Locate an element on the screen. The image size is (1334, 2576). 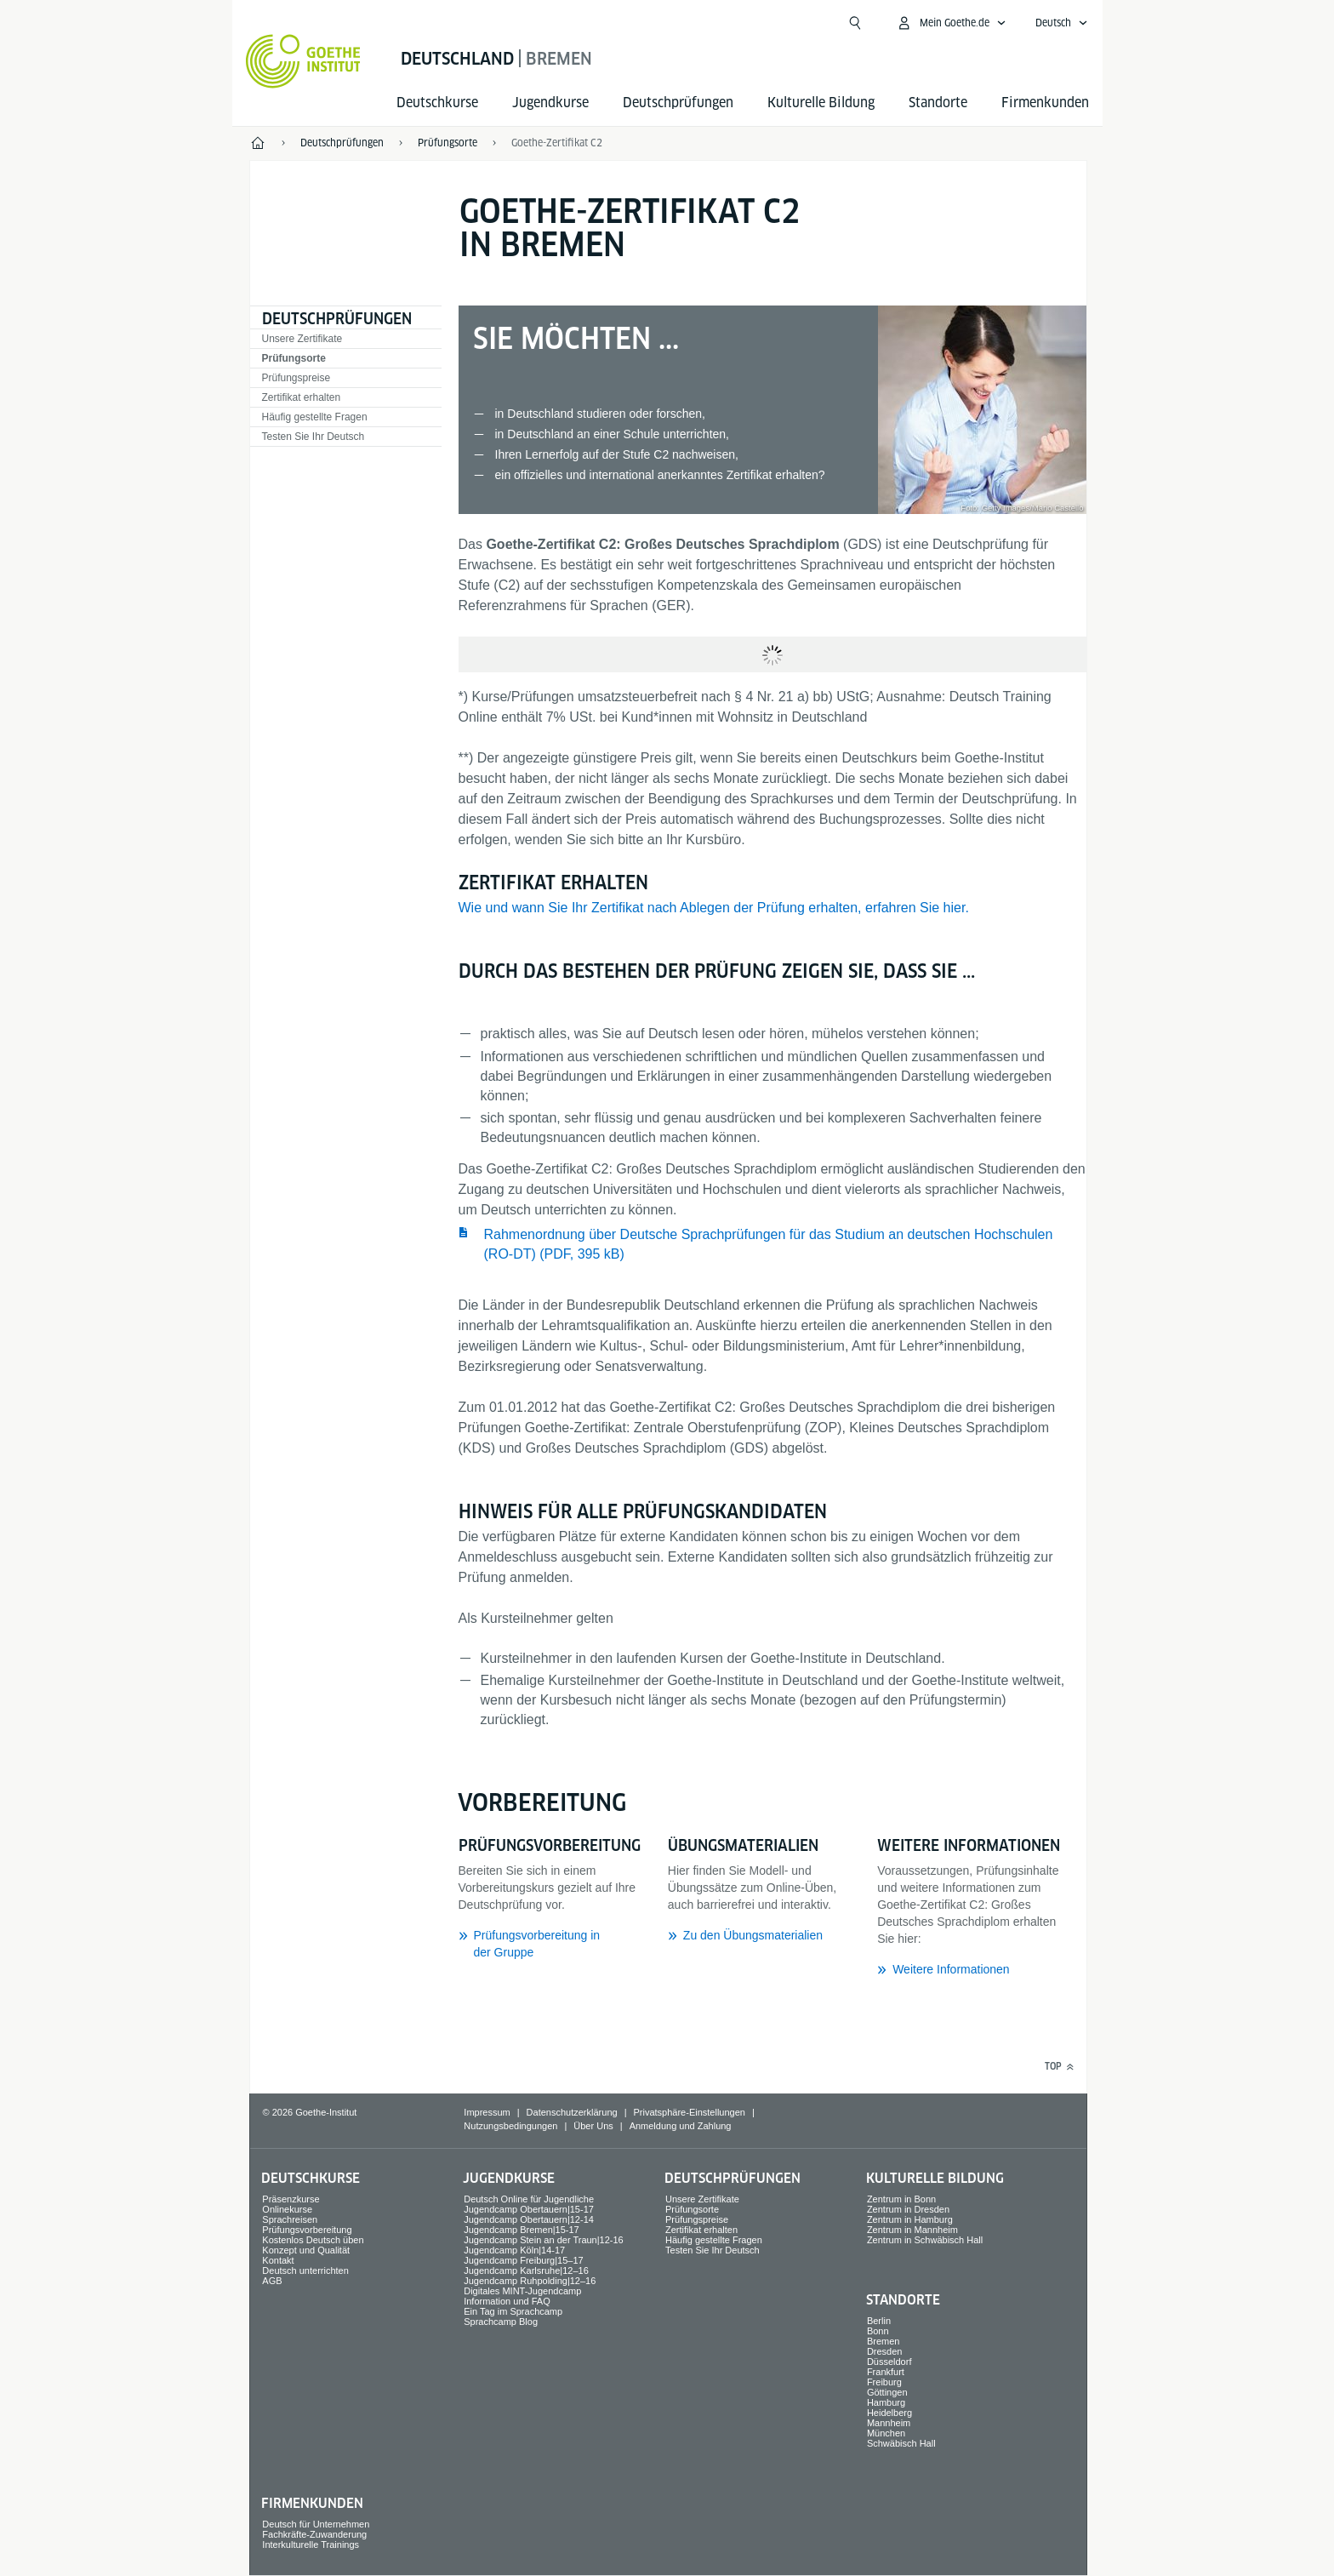
Jugendcamp Obertauern|15-17 is located at coordinates (529, 2209).